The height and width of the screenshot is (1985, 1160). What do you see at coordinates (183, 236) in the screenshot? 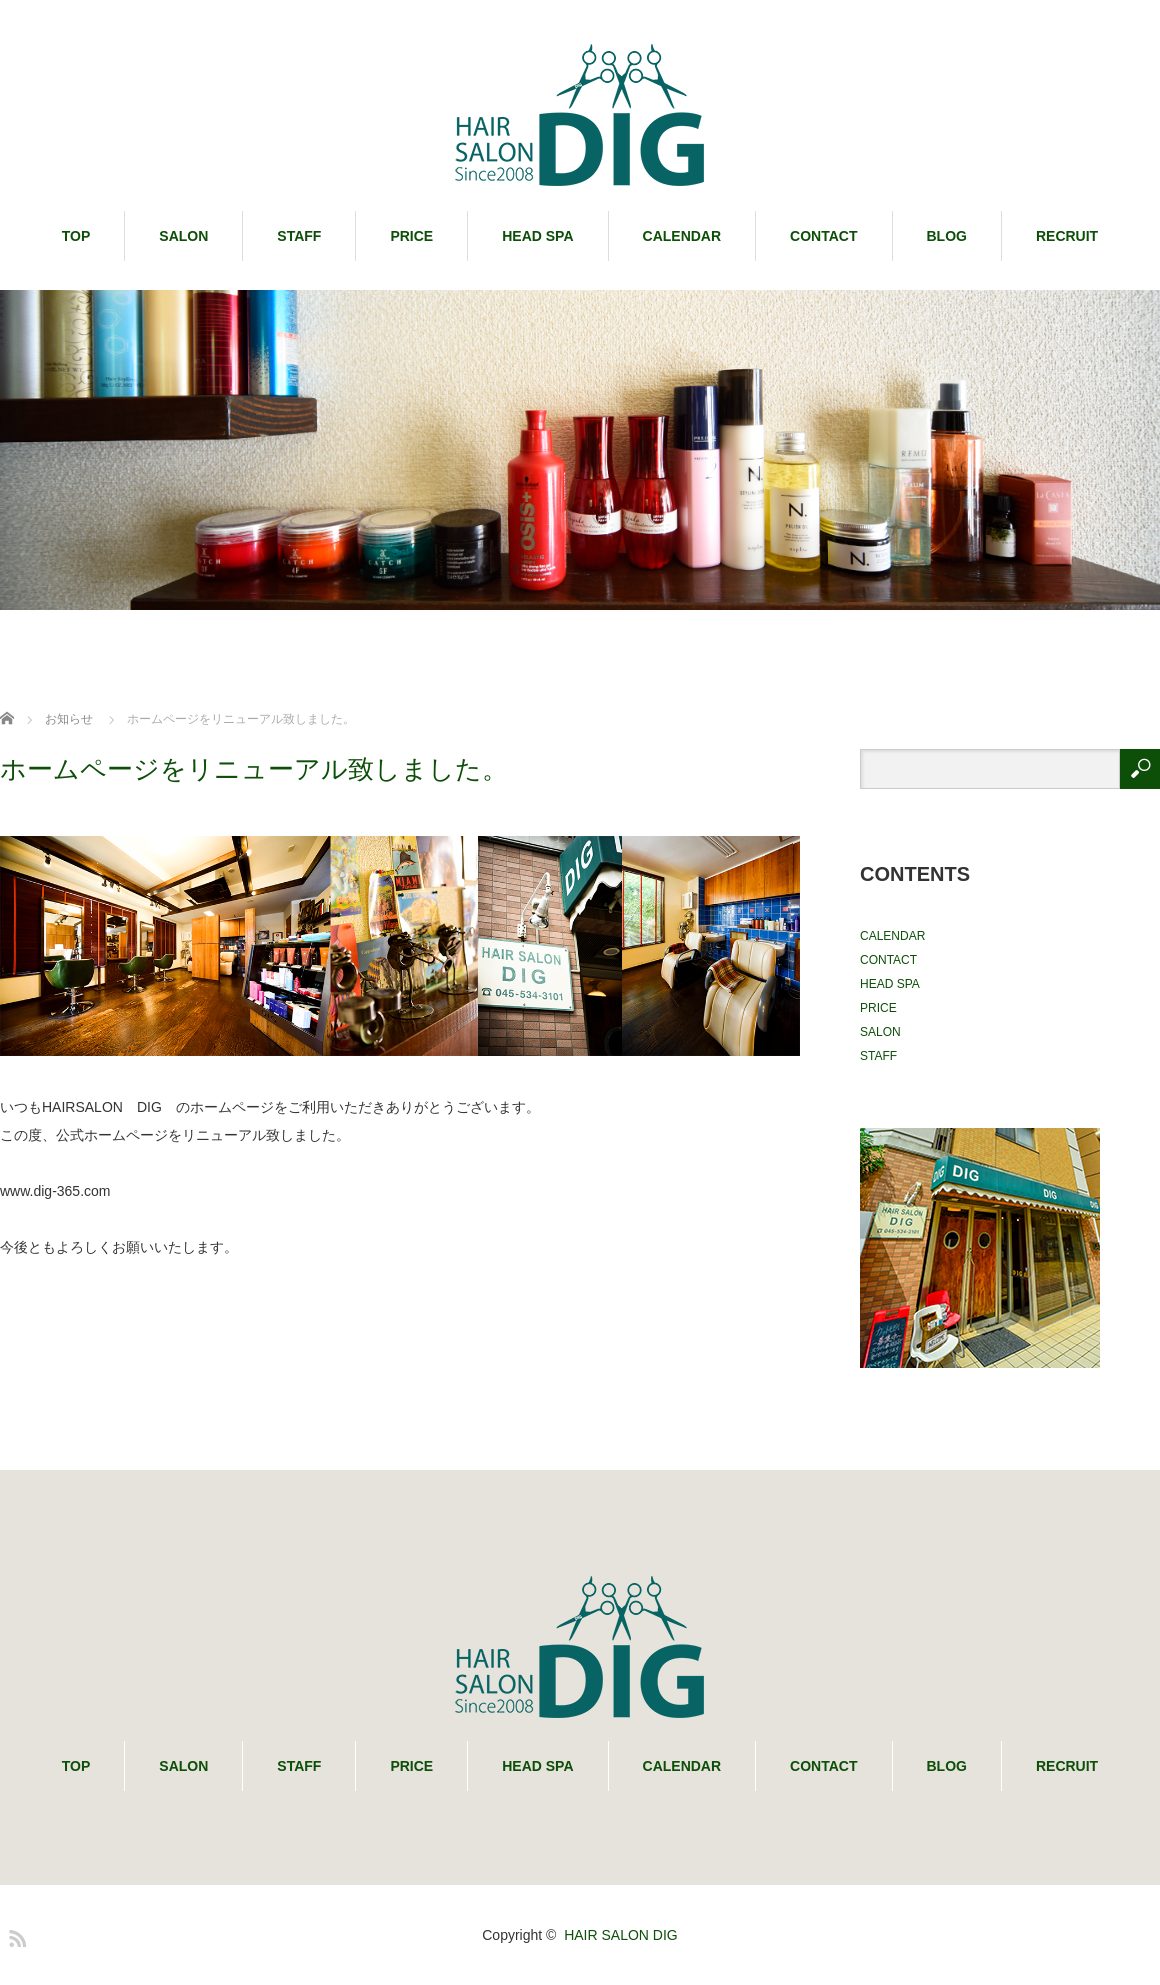
I see `SALON` at bounding box center [183, 236].